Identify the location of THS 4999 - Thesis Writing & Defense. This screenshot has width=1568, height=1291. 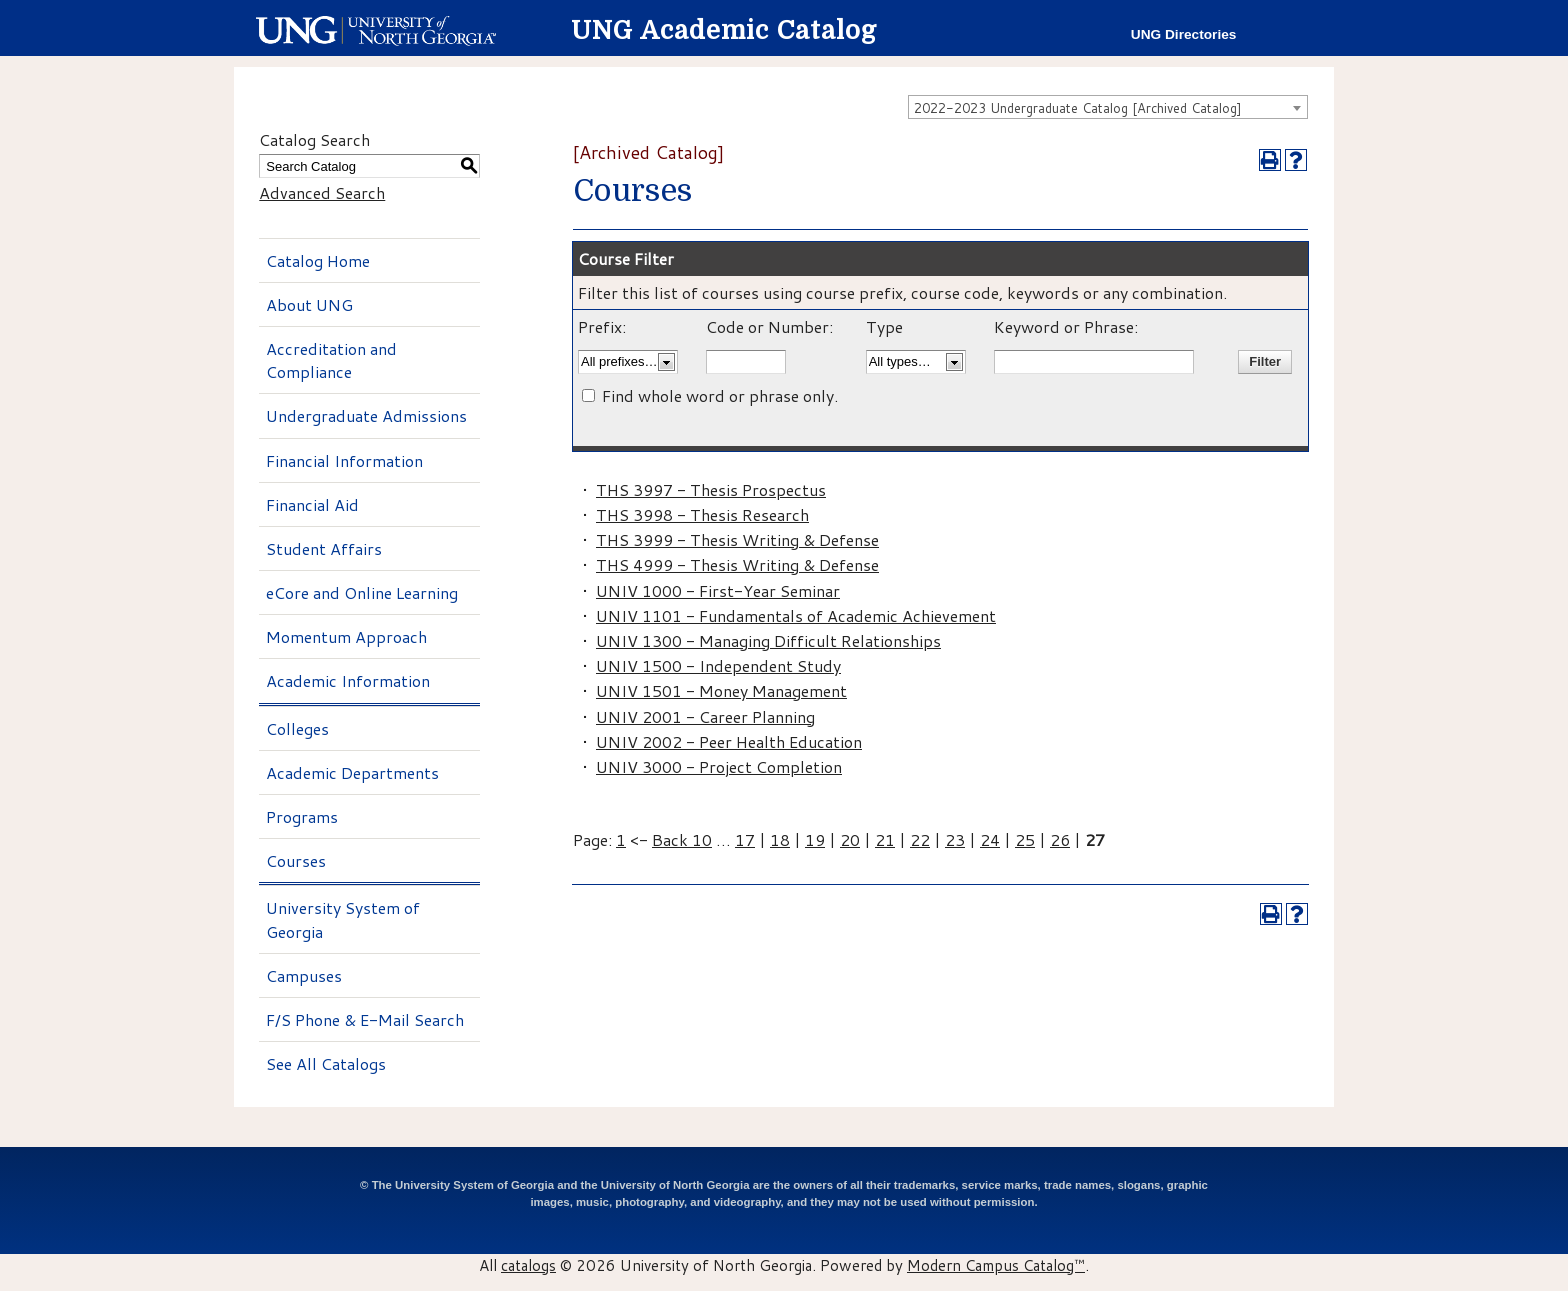
(737, 564).